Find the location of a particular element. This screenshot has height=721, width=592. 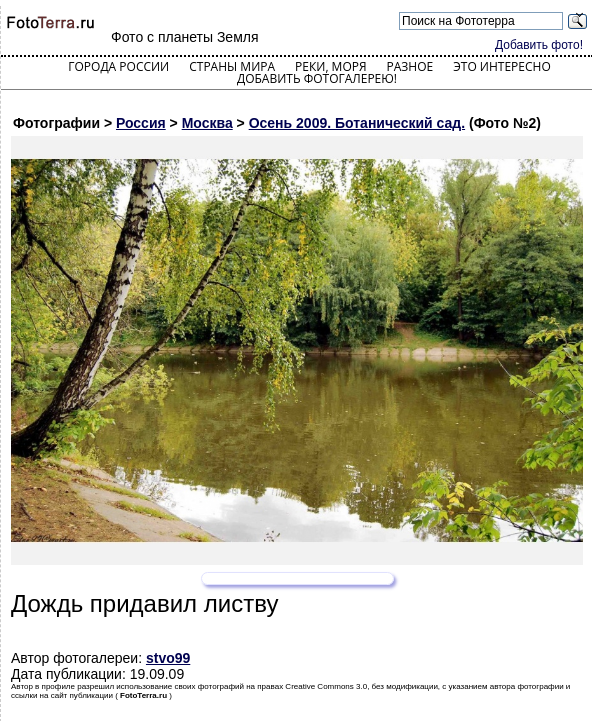

Осень 2009. Ботанический сад. is located at coordinates (357, 123).